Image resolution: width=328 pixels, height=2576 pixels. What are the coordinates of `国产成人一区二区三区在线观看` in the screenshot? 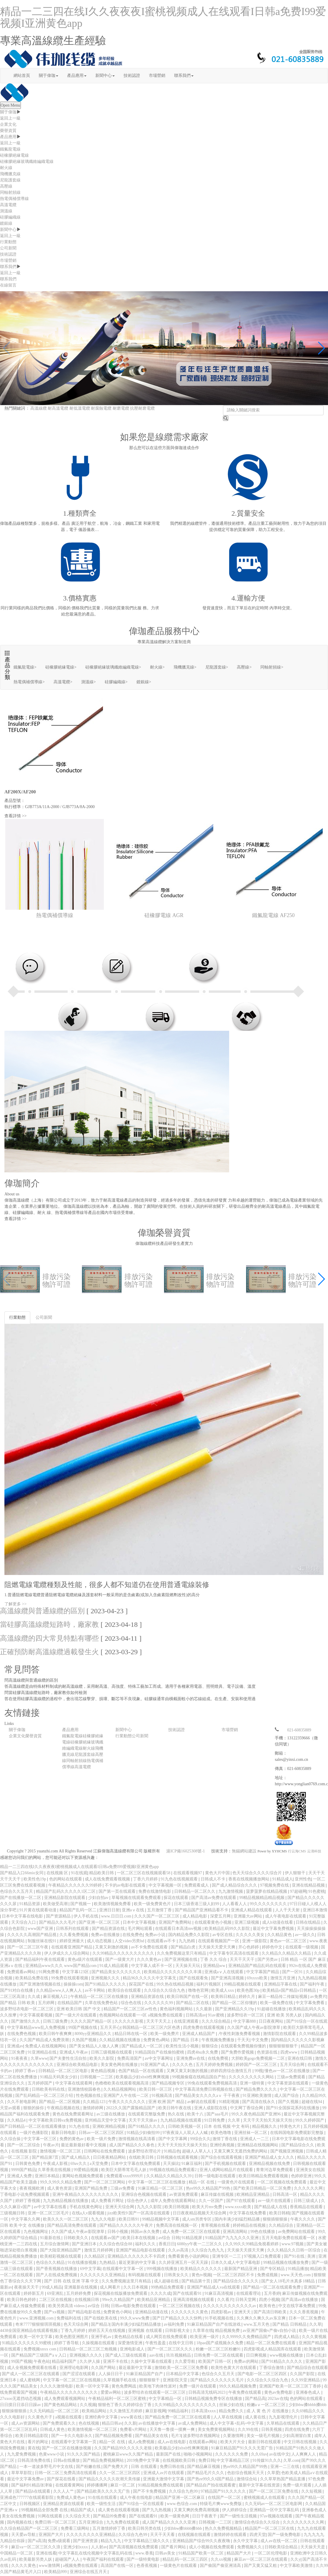 It's located at (31, 2374).